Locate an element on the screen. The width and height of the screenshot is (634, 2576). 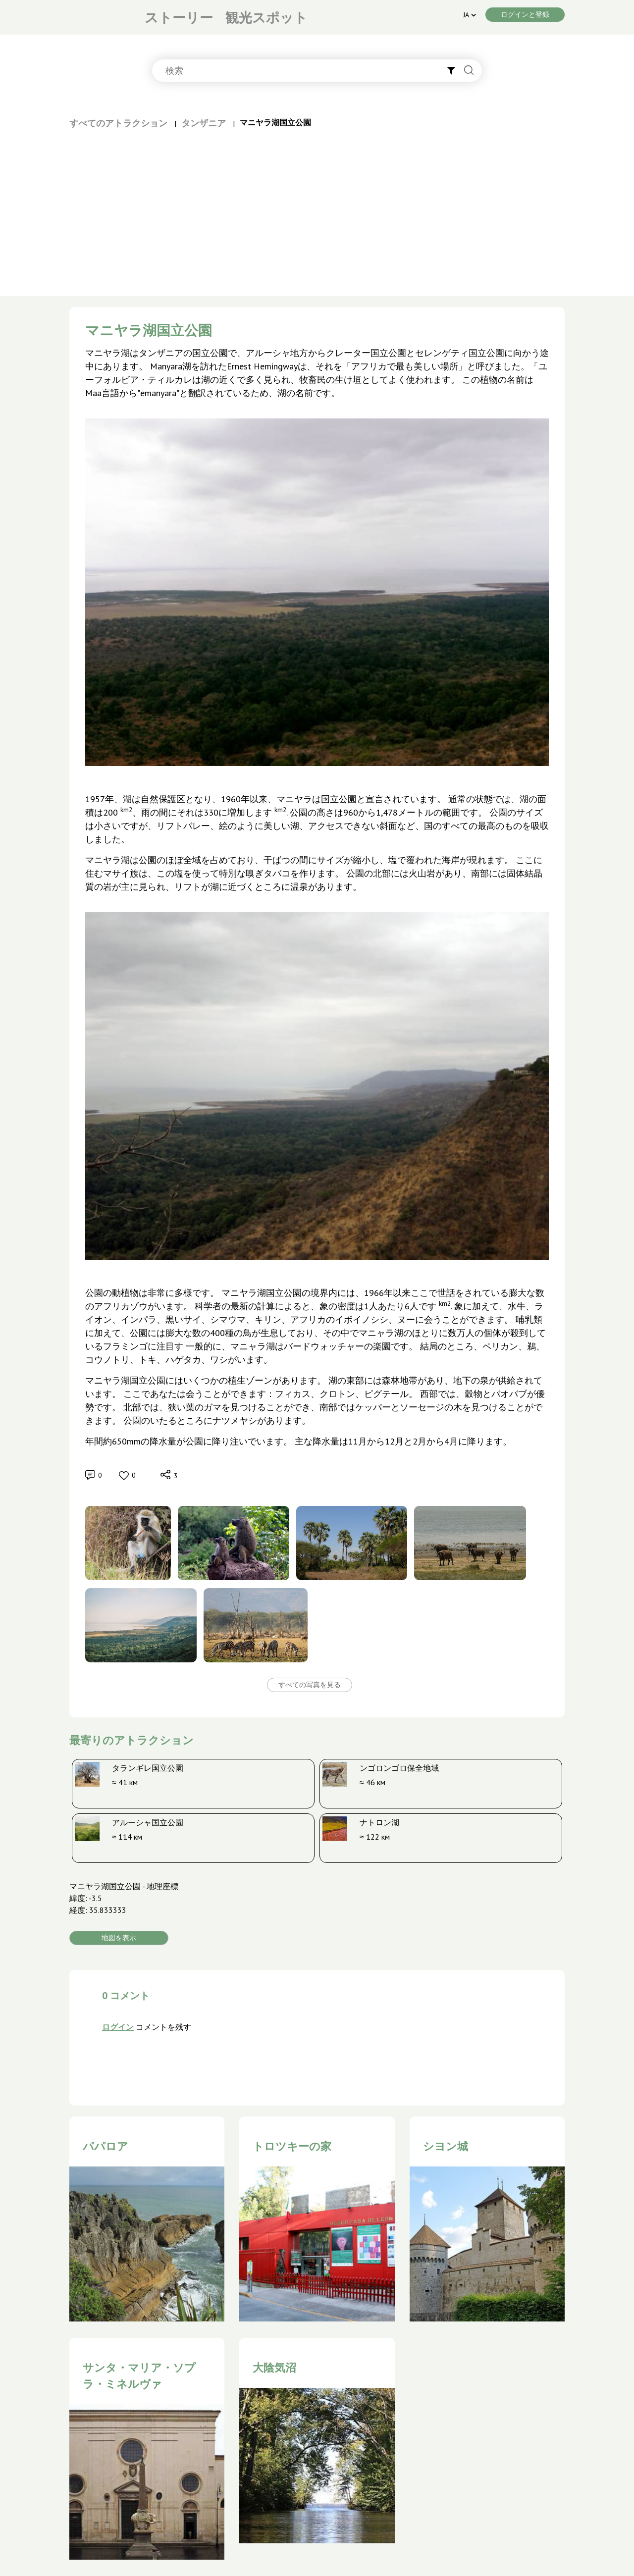
ログインと登録 is located at coordinates (525, 14).